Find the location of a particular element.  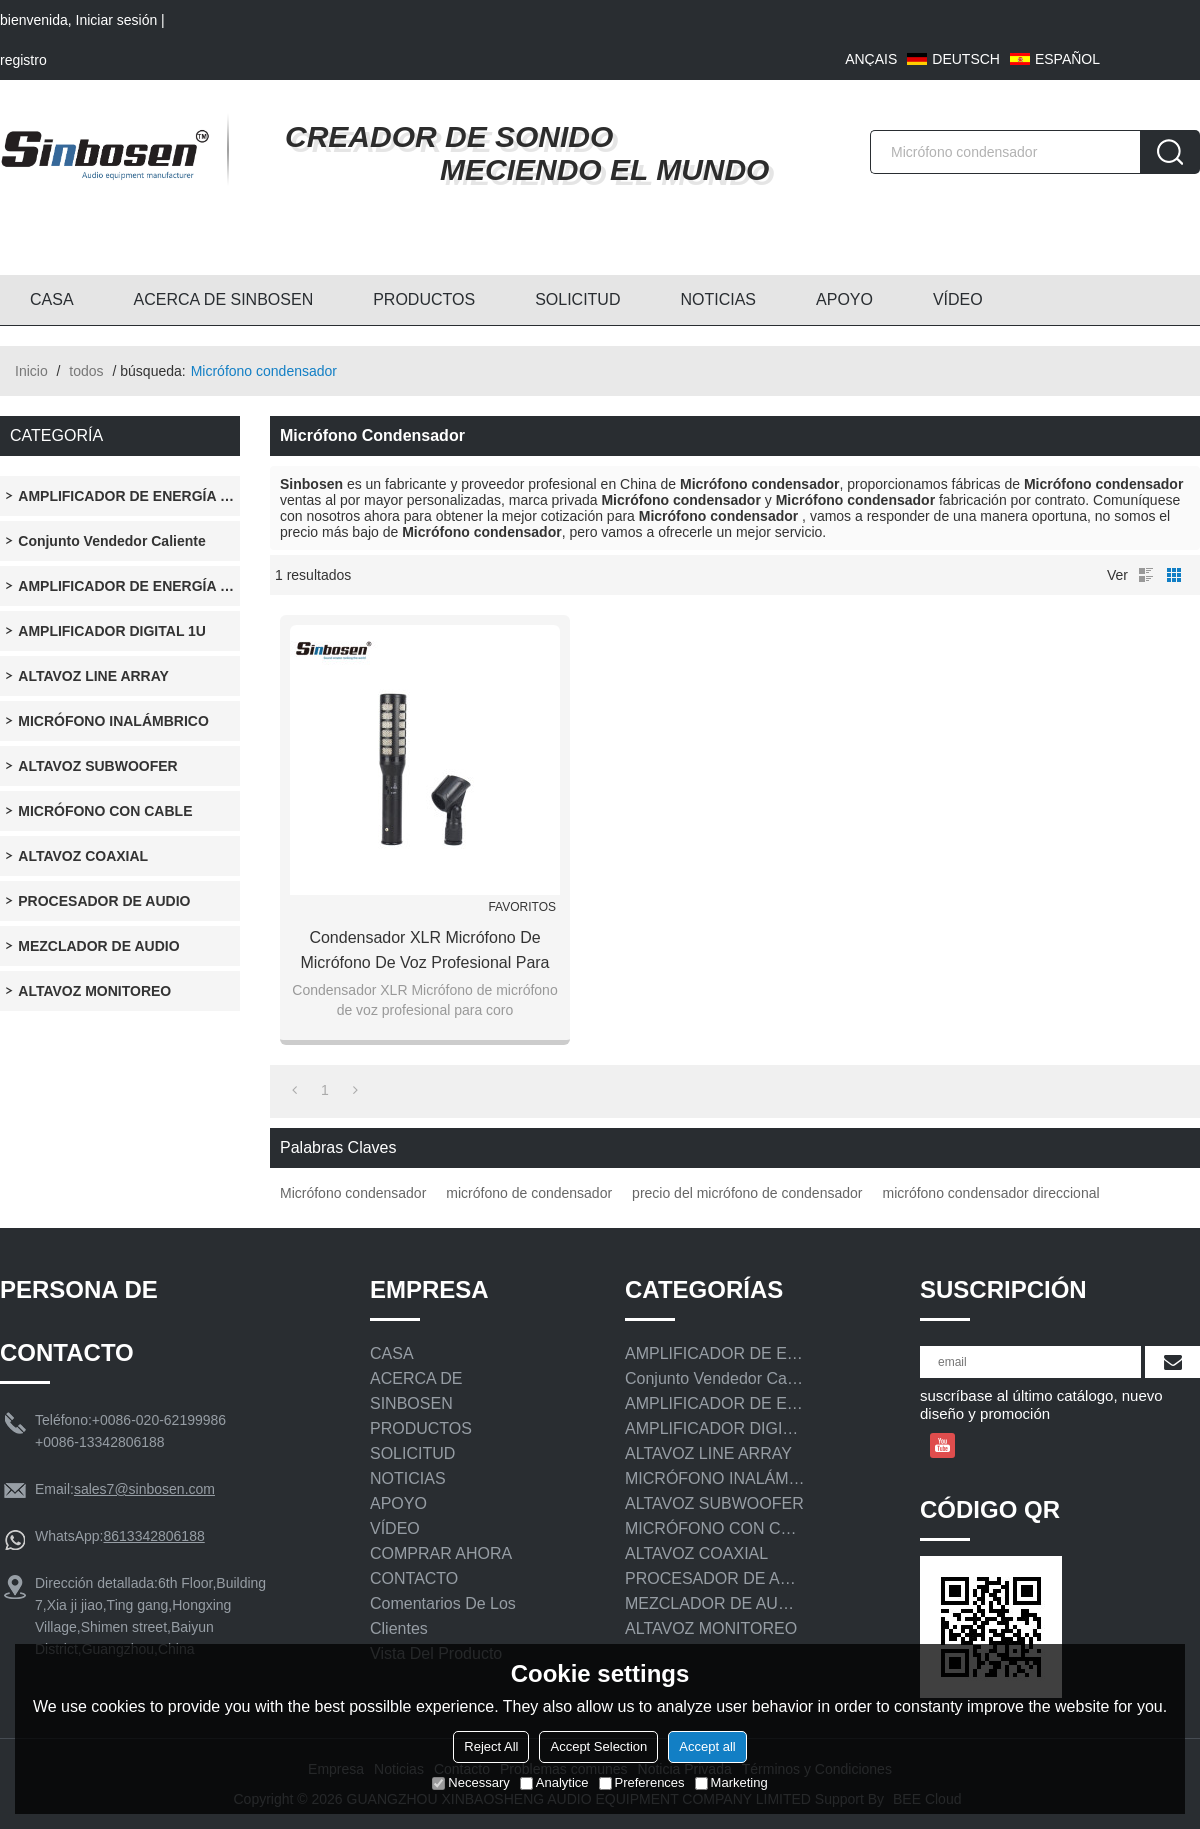

sales7@sinbosen.com is located at coordinates (144, 1489).